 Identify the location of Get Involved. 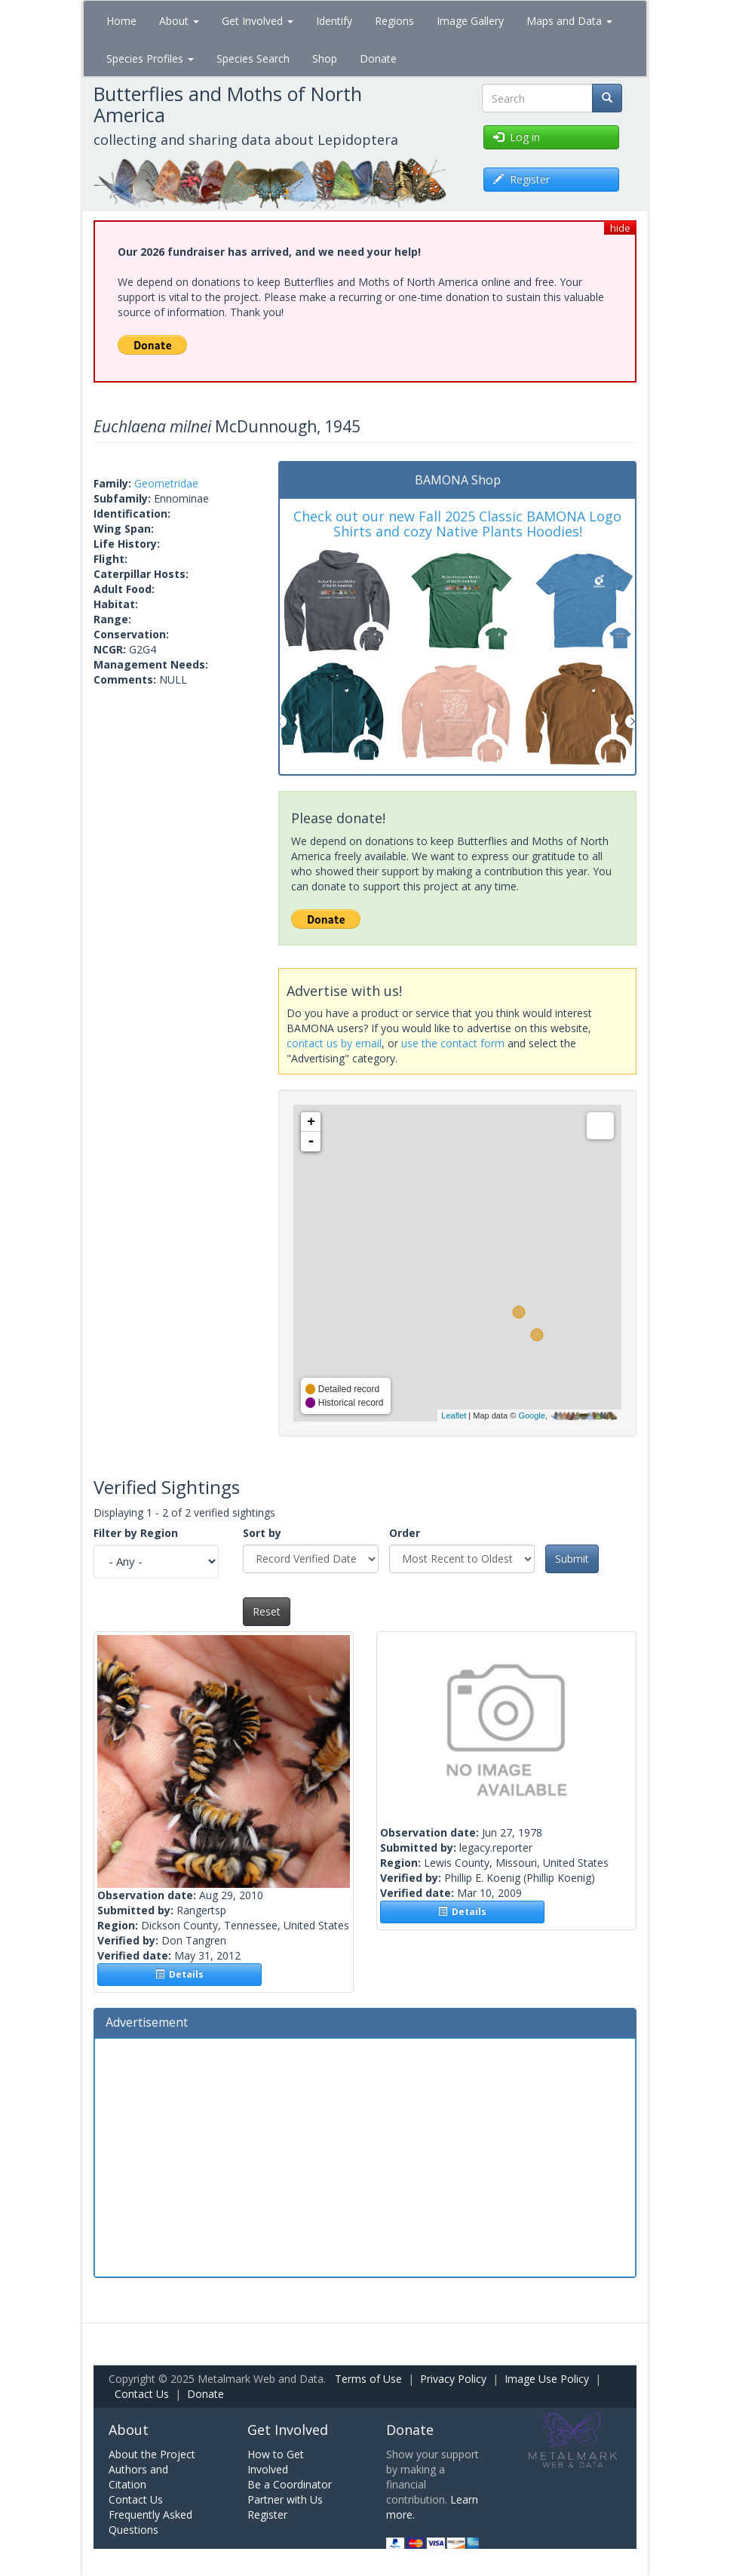
(257, 21).